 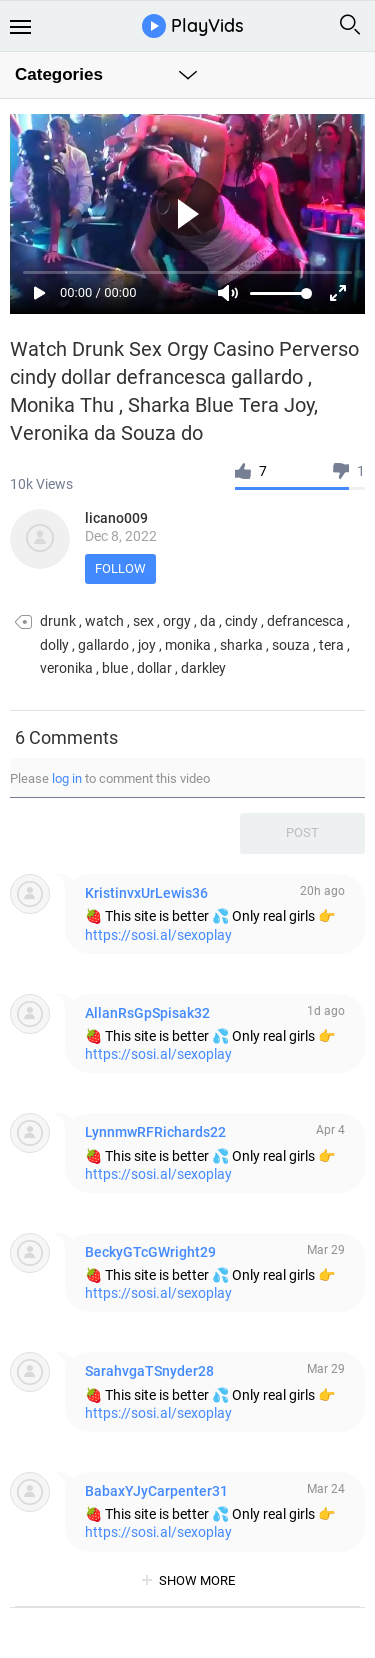 I want to click on Please to comment this video, so click(x=110, y=778).